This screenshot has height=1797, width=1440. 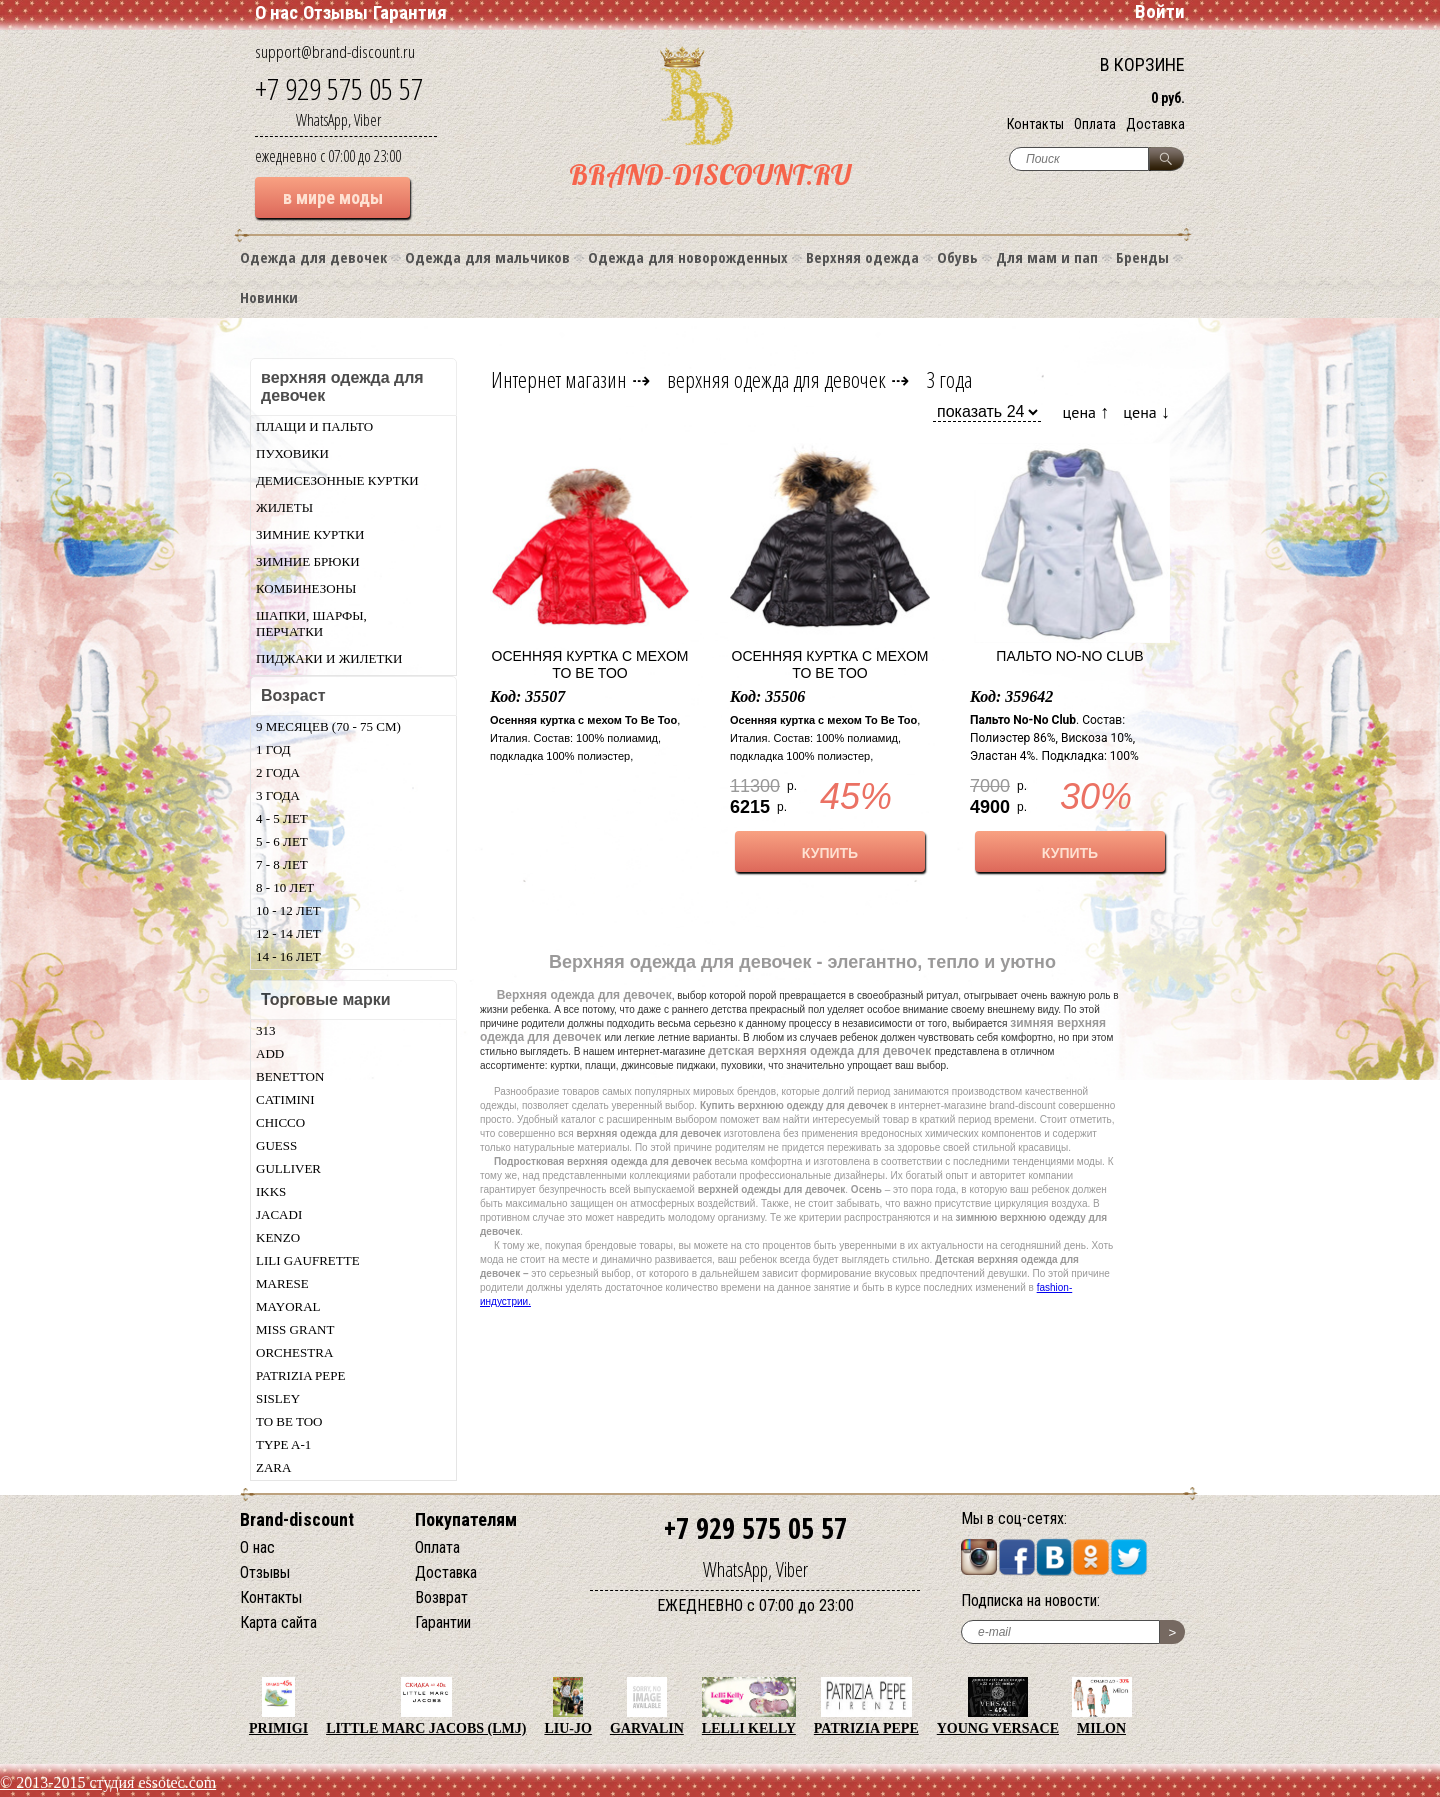 What do you see at coordinates (278, 772) in the screenshot?
I see `2 года` at bounding box center [278, 772].